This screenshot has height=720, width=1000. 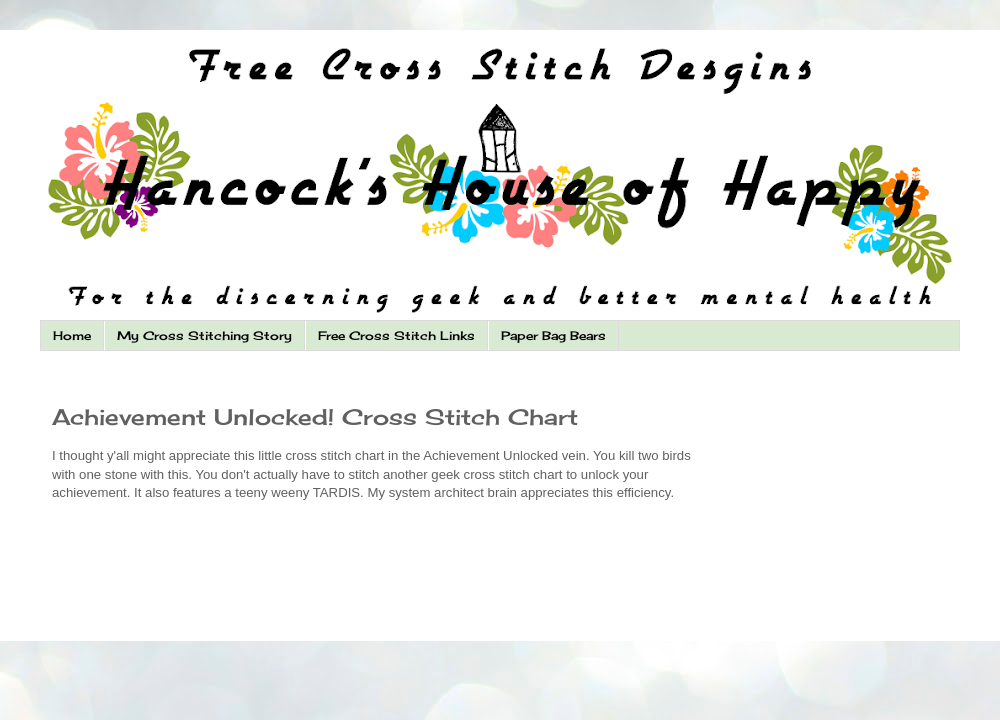 What do you see at coordinates (72, 335) in the screenshot?
I see `Home` at bounding box center [72, 335].